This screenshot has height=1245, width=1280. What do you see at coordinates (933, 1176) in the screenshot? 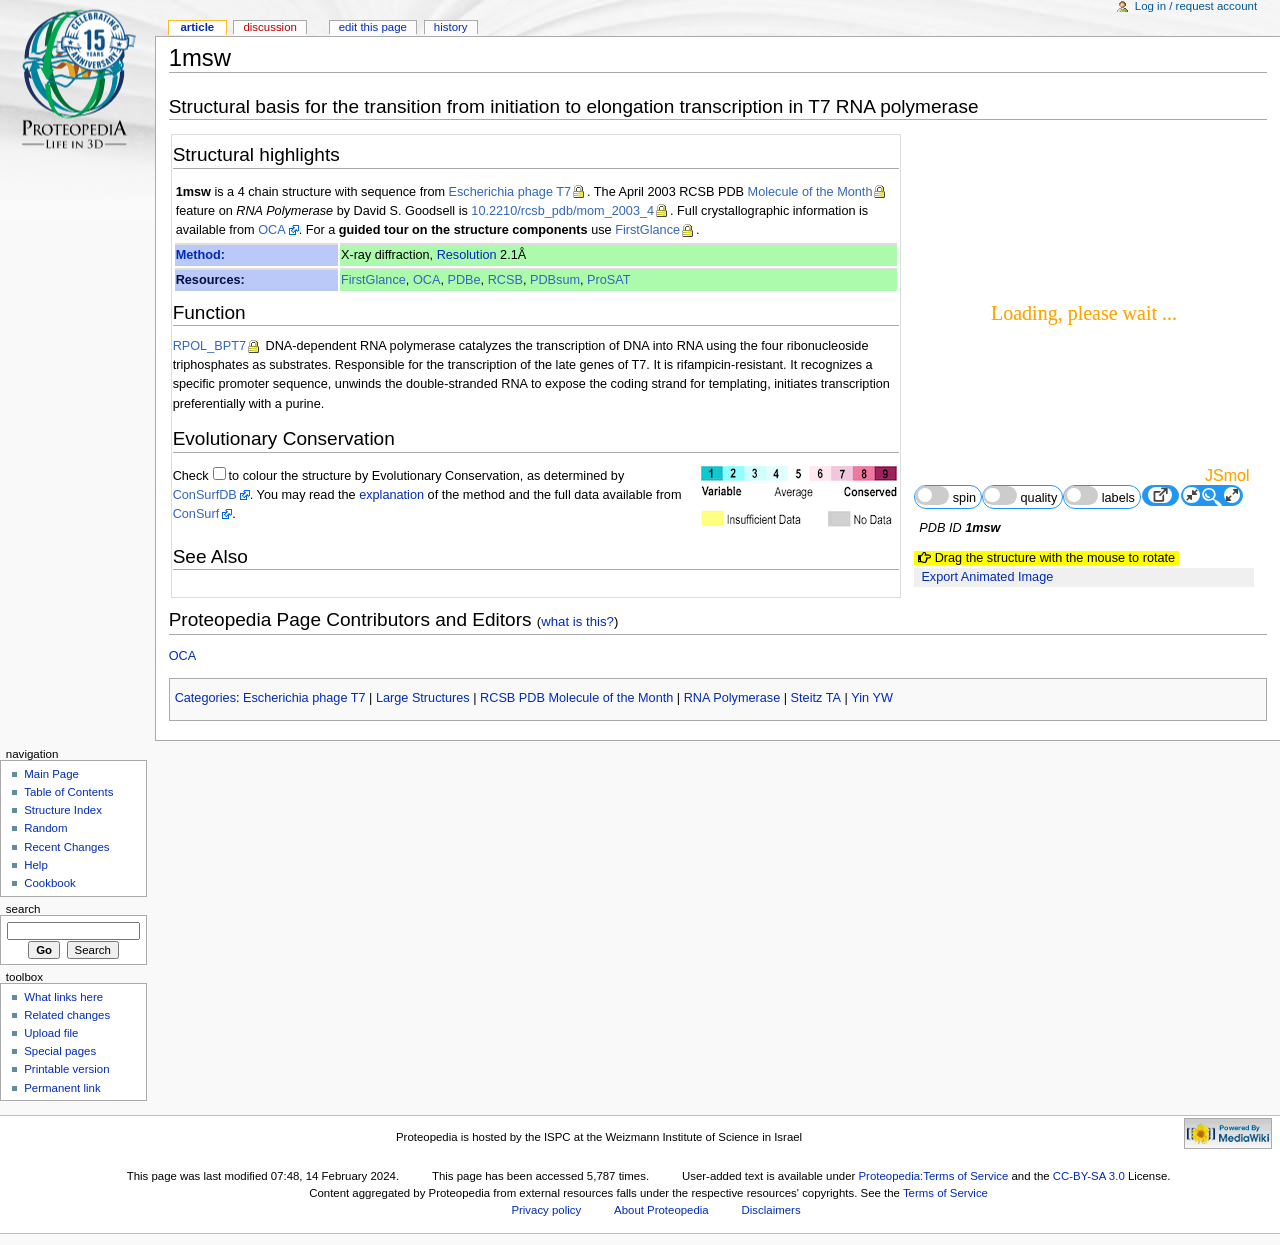
I see `Proteopedia:Terms of Service` at bounding box center [933, 1176].